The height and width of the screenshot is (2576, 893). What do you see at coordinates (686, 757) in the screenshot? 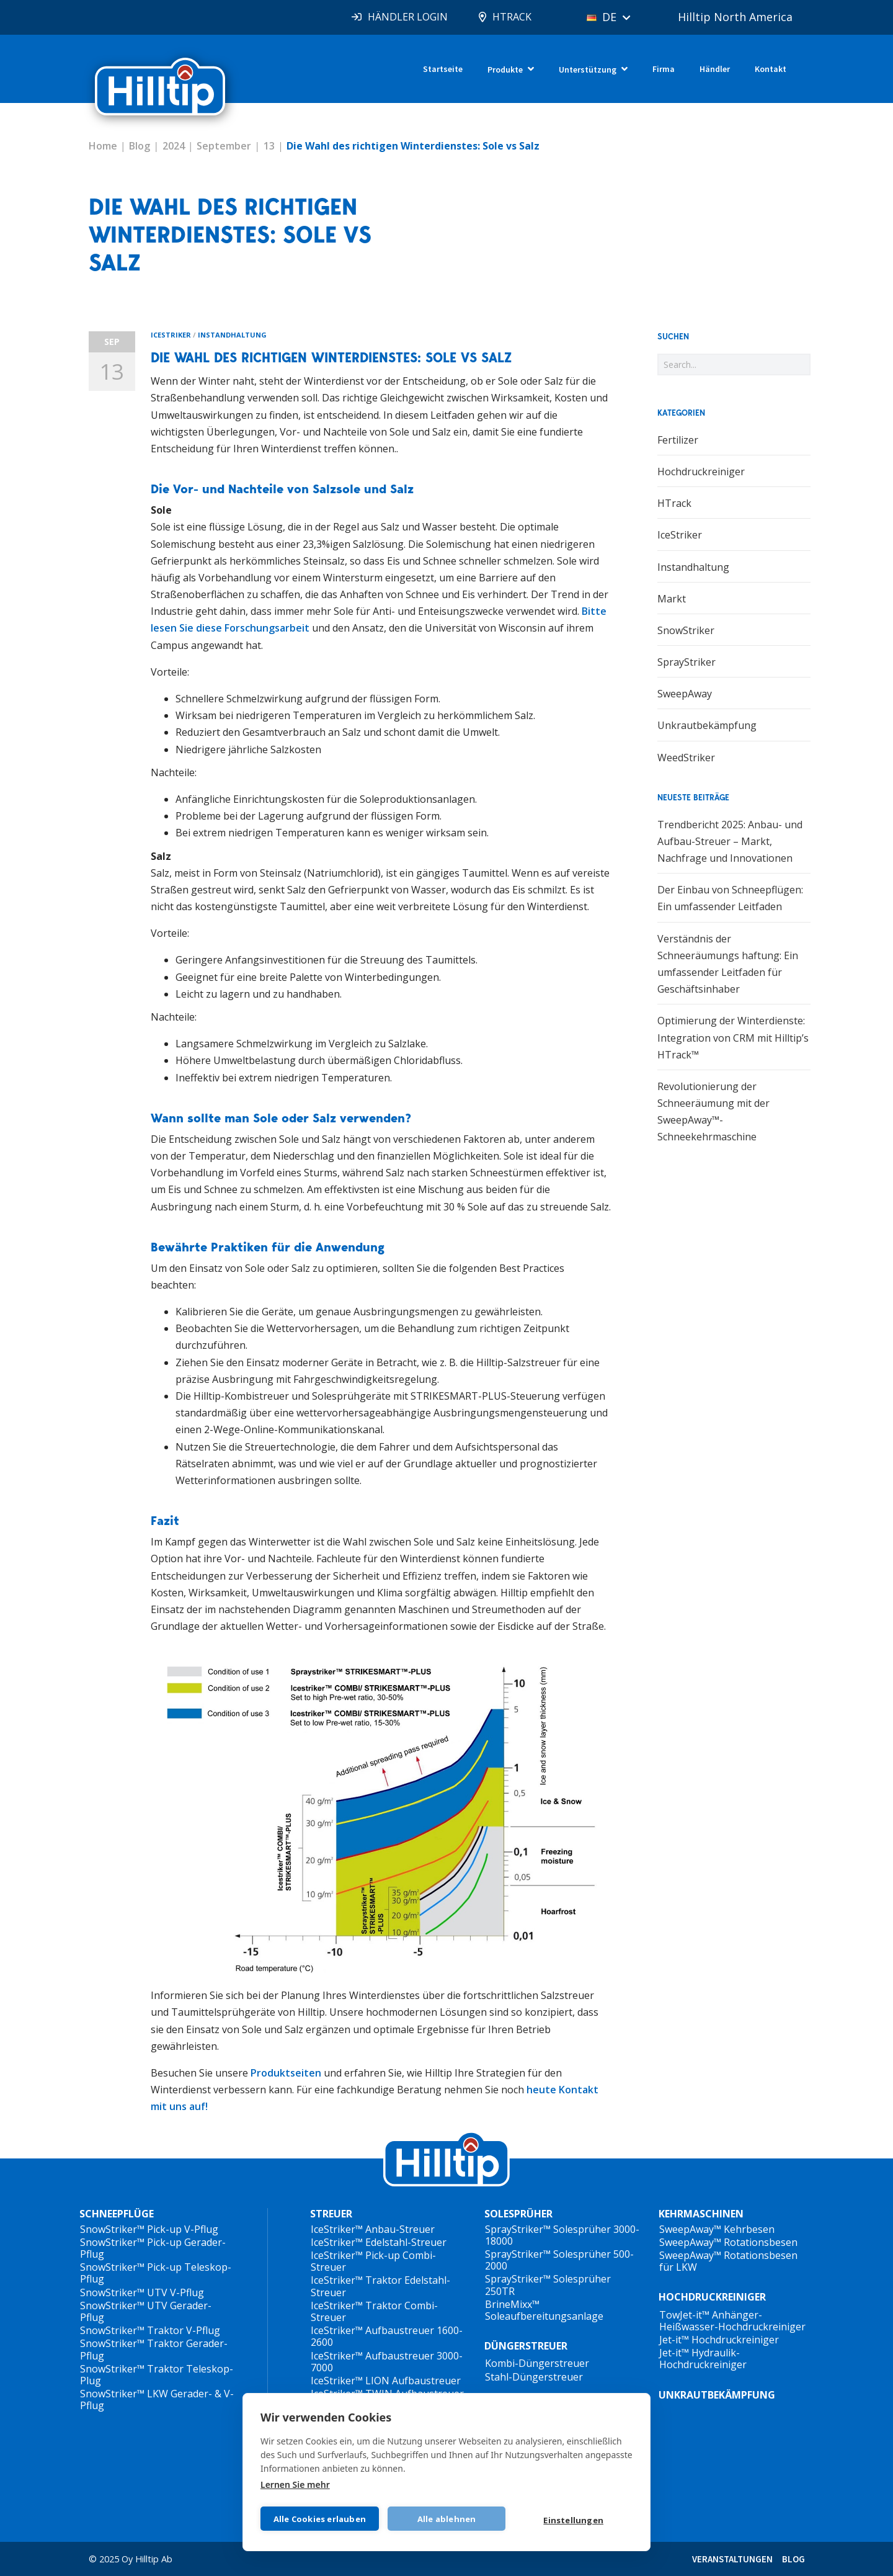
I see `WeedStriker` at bounding box center [686, 757].